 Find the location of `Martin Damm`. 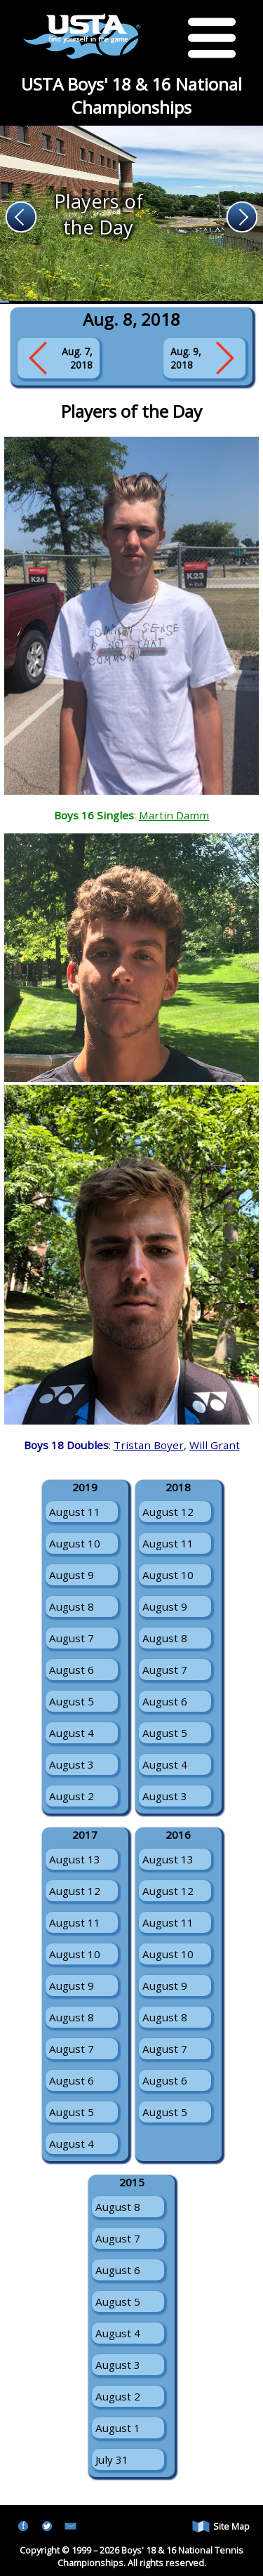

Martin Damm is located at coordinates (174, 815).